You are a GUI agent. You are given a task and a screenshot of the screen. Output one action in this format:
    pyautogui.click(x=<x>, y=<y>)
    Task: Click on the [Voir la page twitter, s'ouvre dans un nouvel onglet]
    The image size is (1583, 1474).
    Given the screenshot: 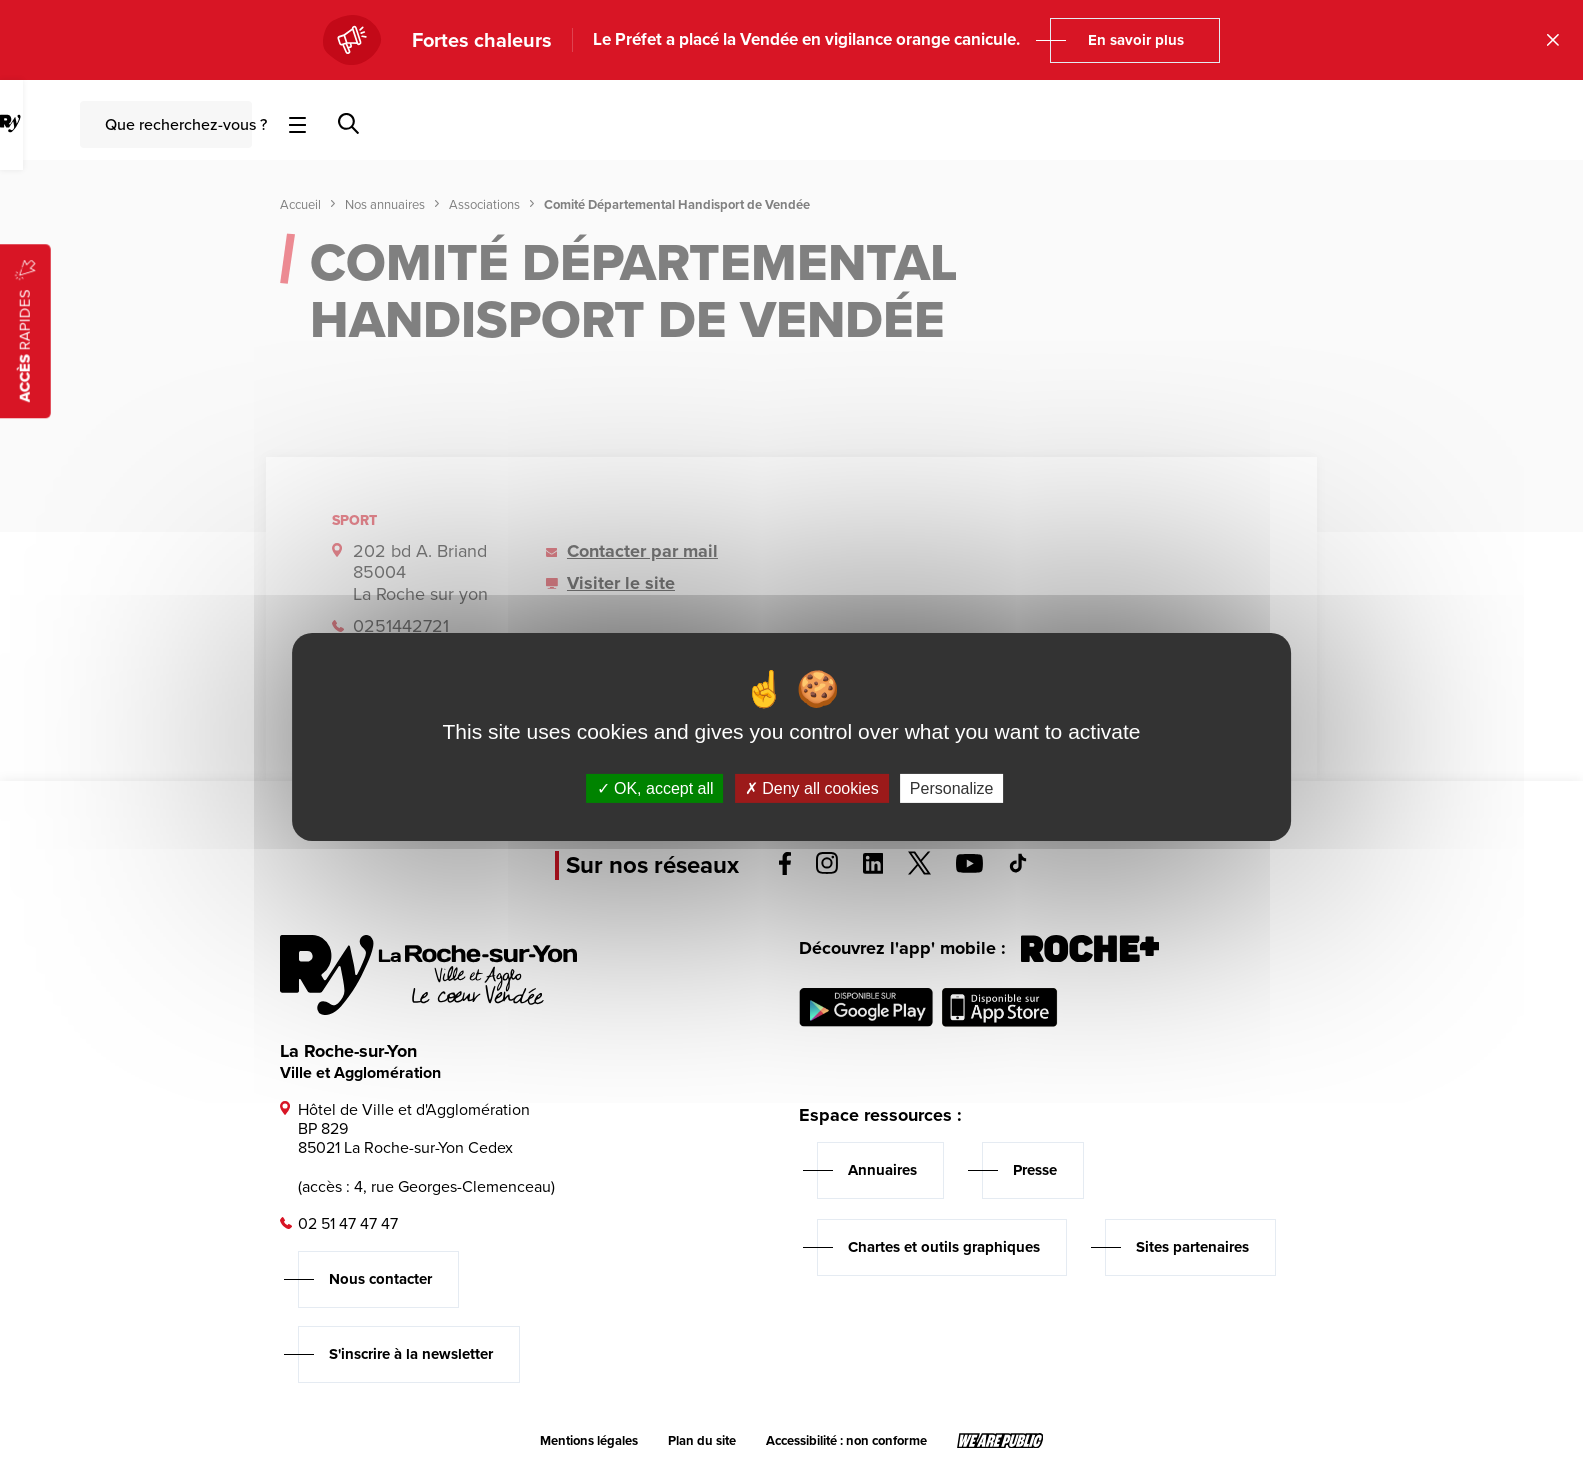 What is the action you would take?
    pyautogui.click(x=919, y=869)
    